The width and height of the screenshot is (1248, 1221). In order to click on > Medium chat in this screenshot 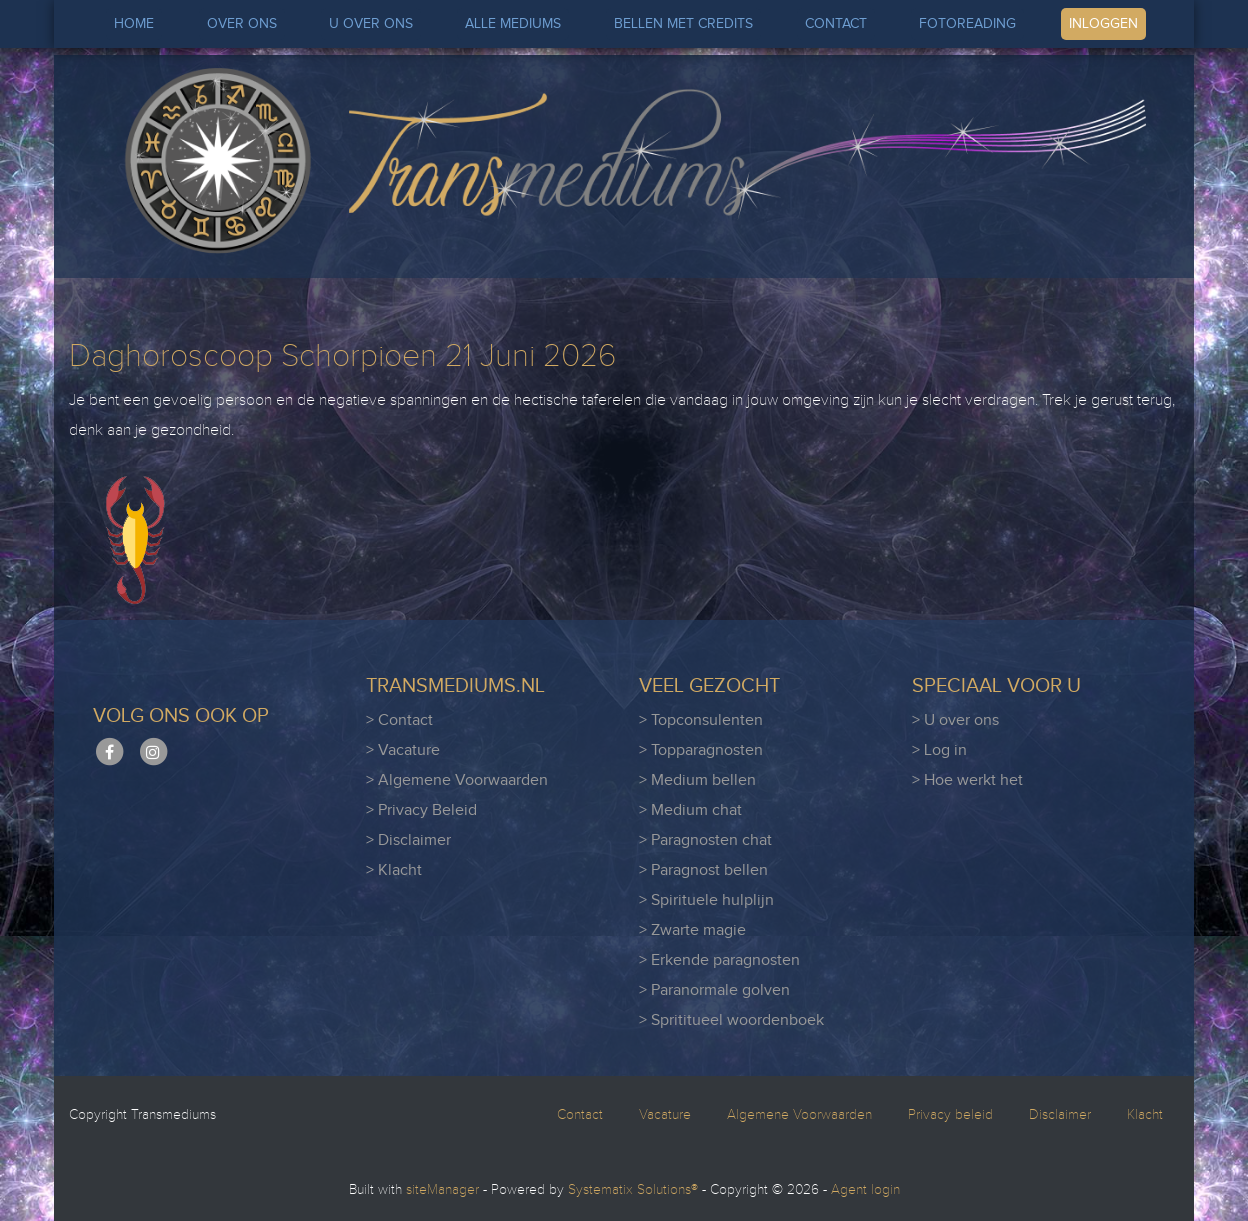, I will do `click(690, 810)`.